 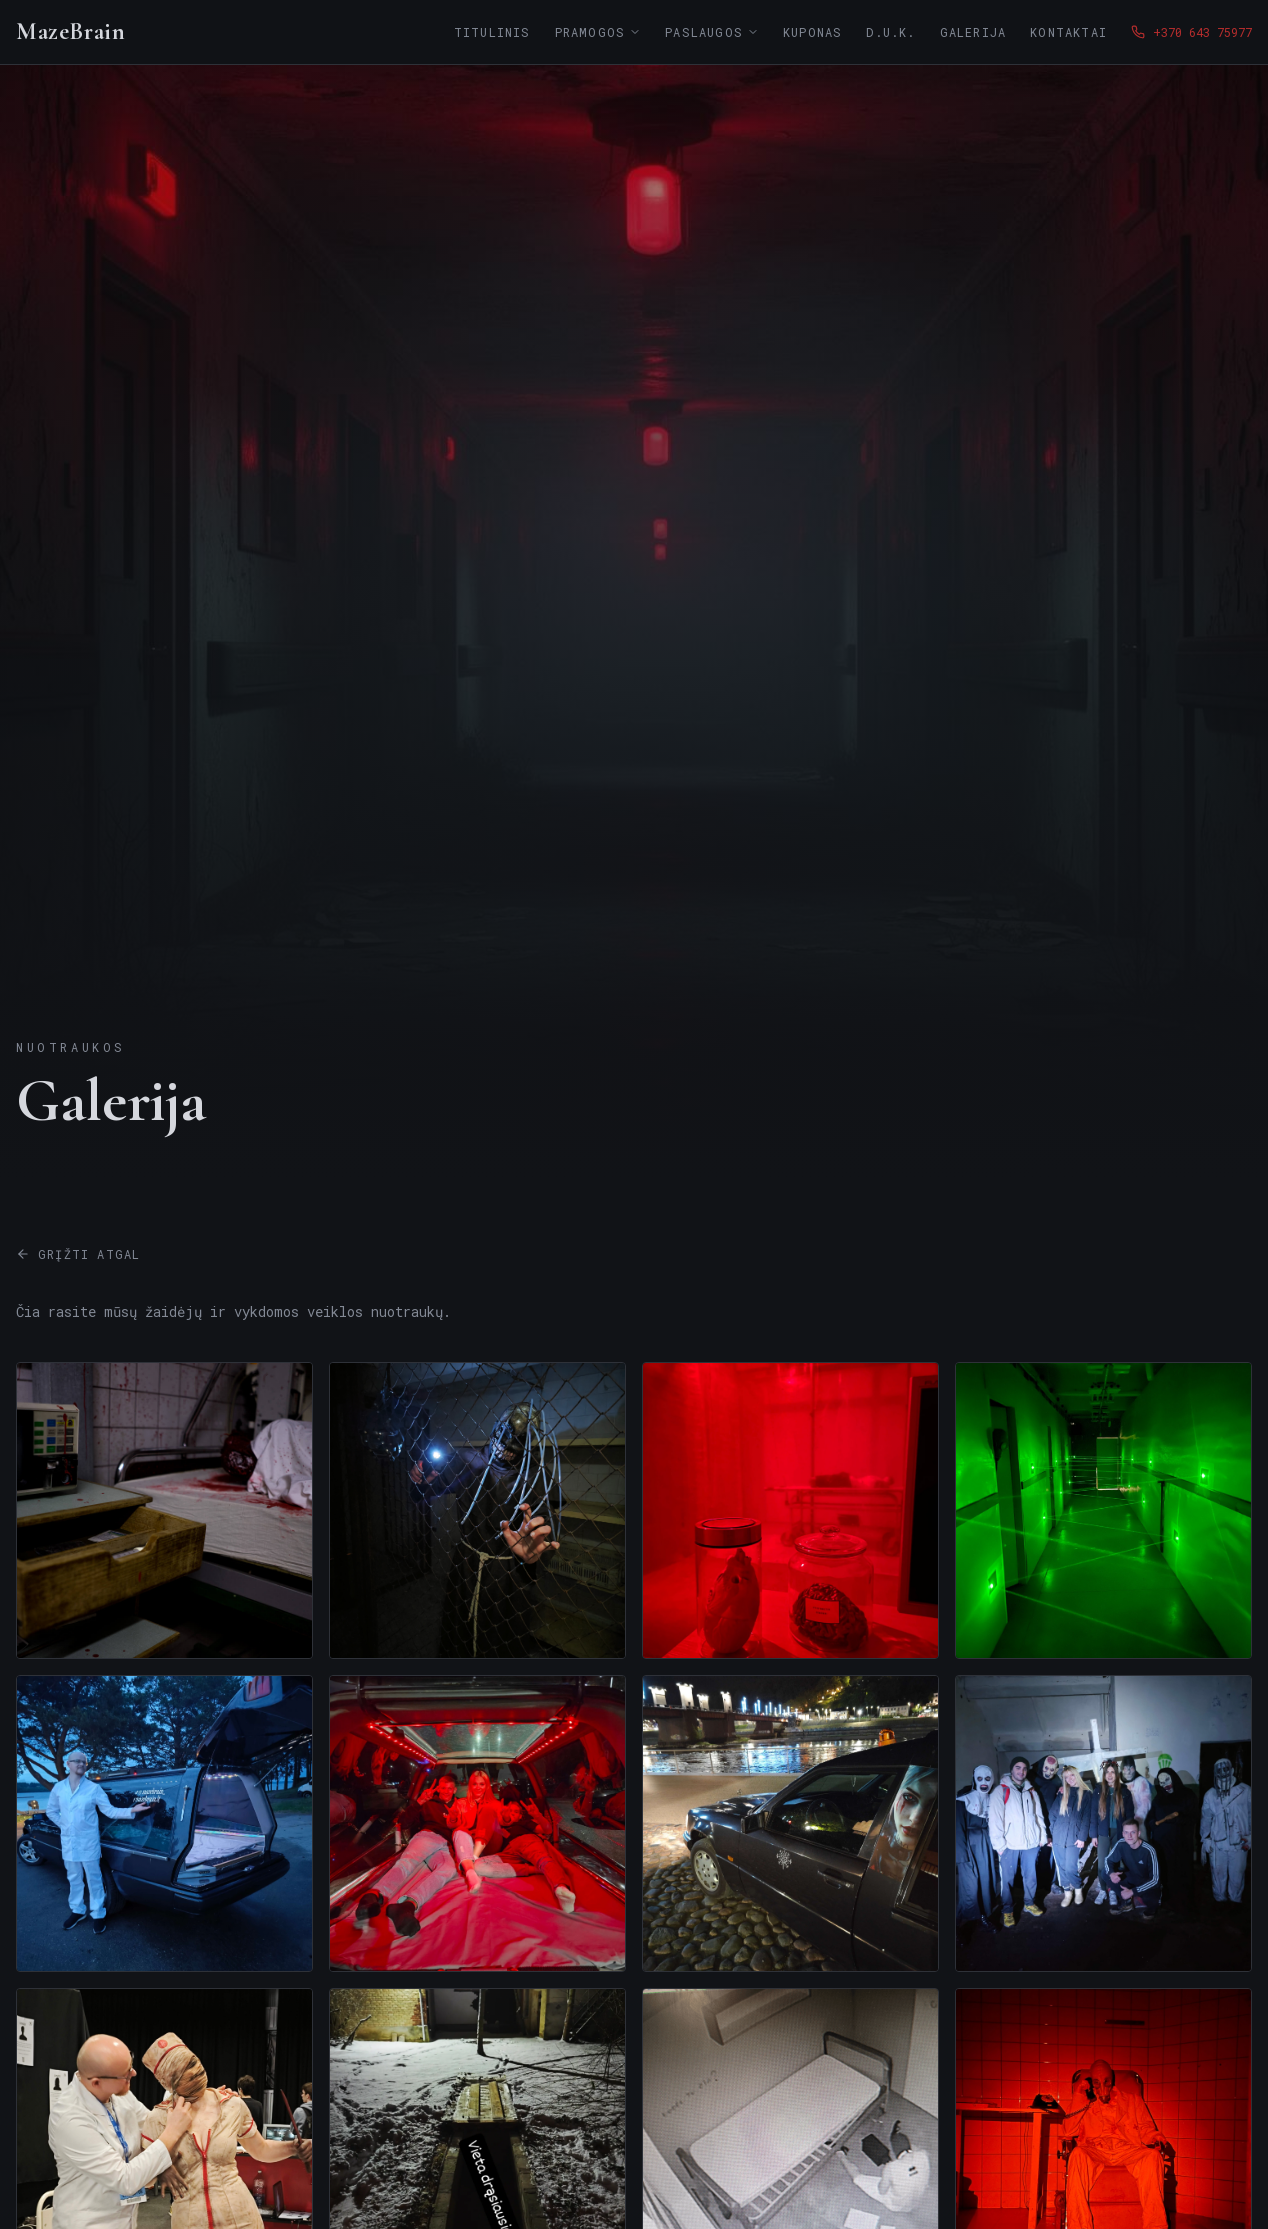 What do you see at coordinates (812, 32) in the screenshot?
I see `Kuponas` at bounding box center [812, 32].